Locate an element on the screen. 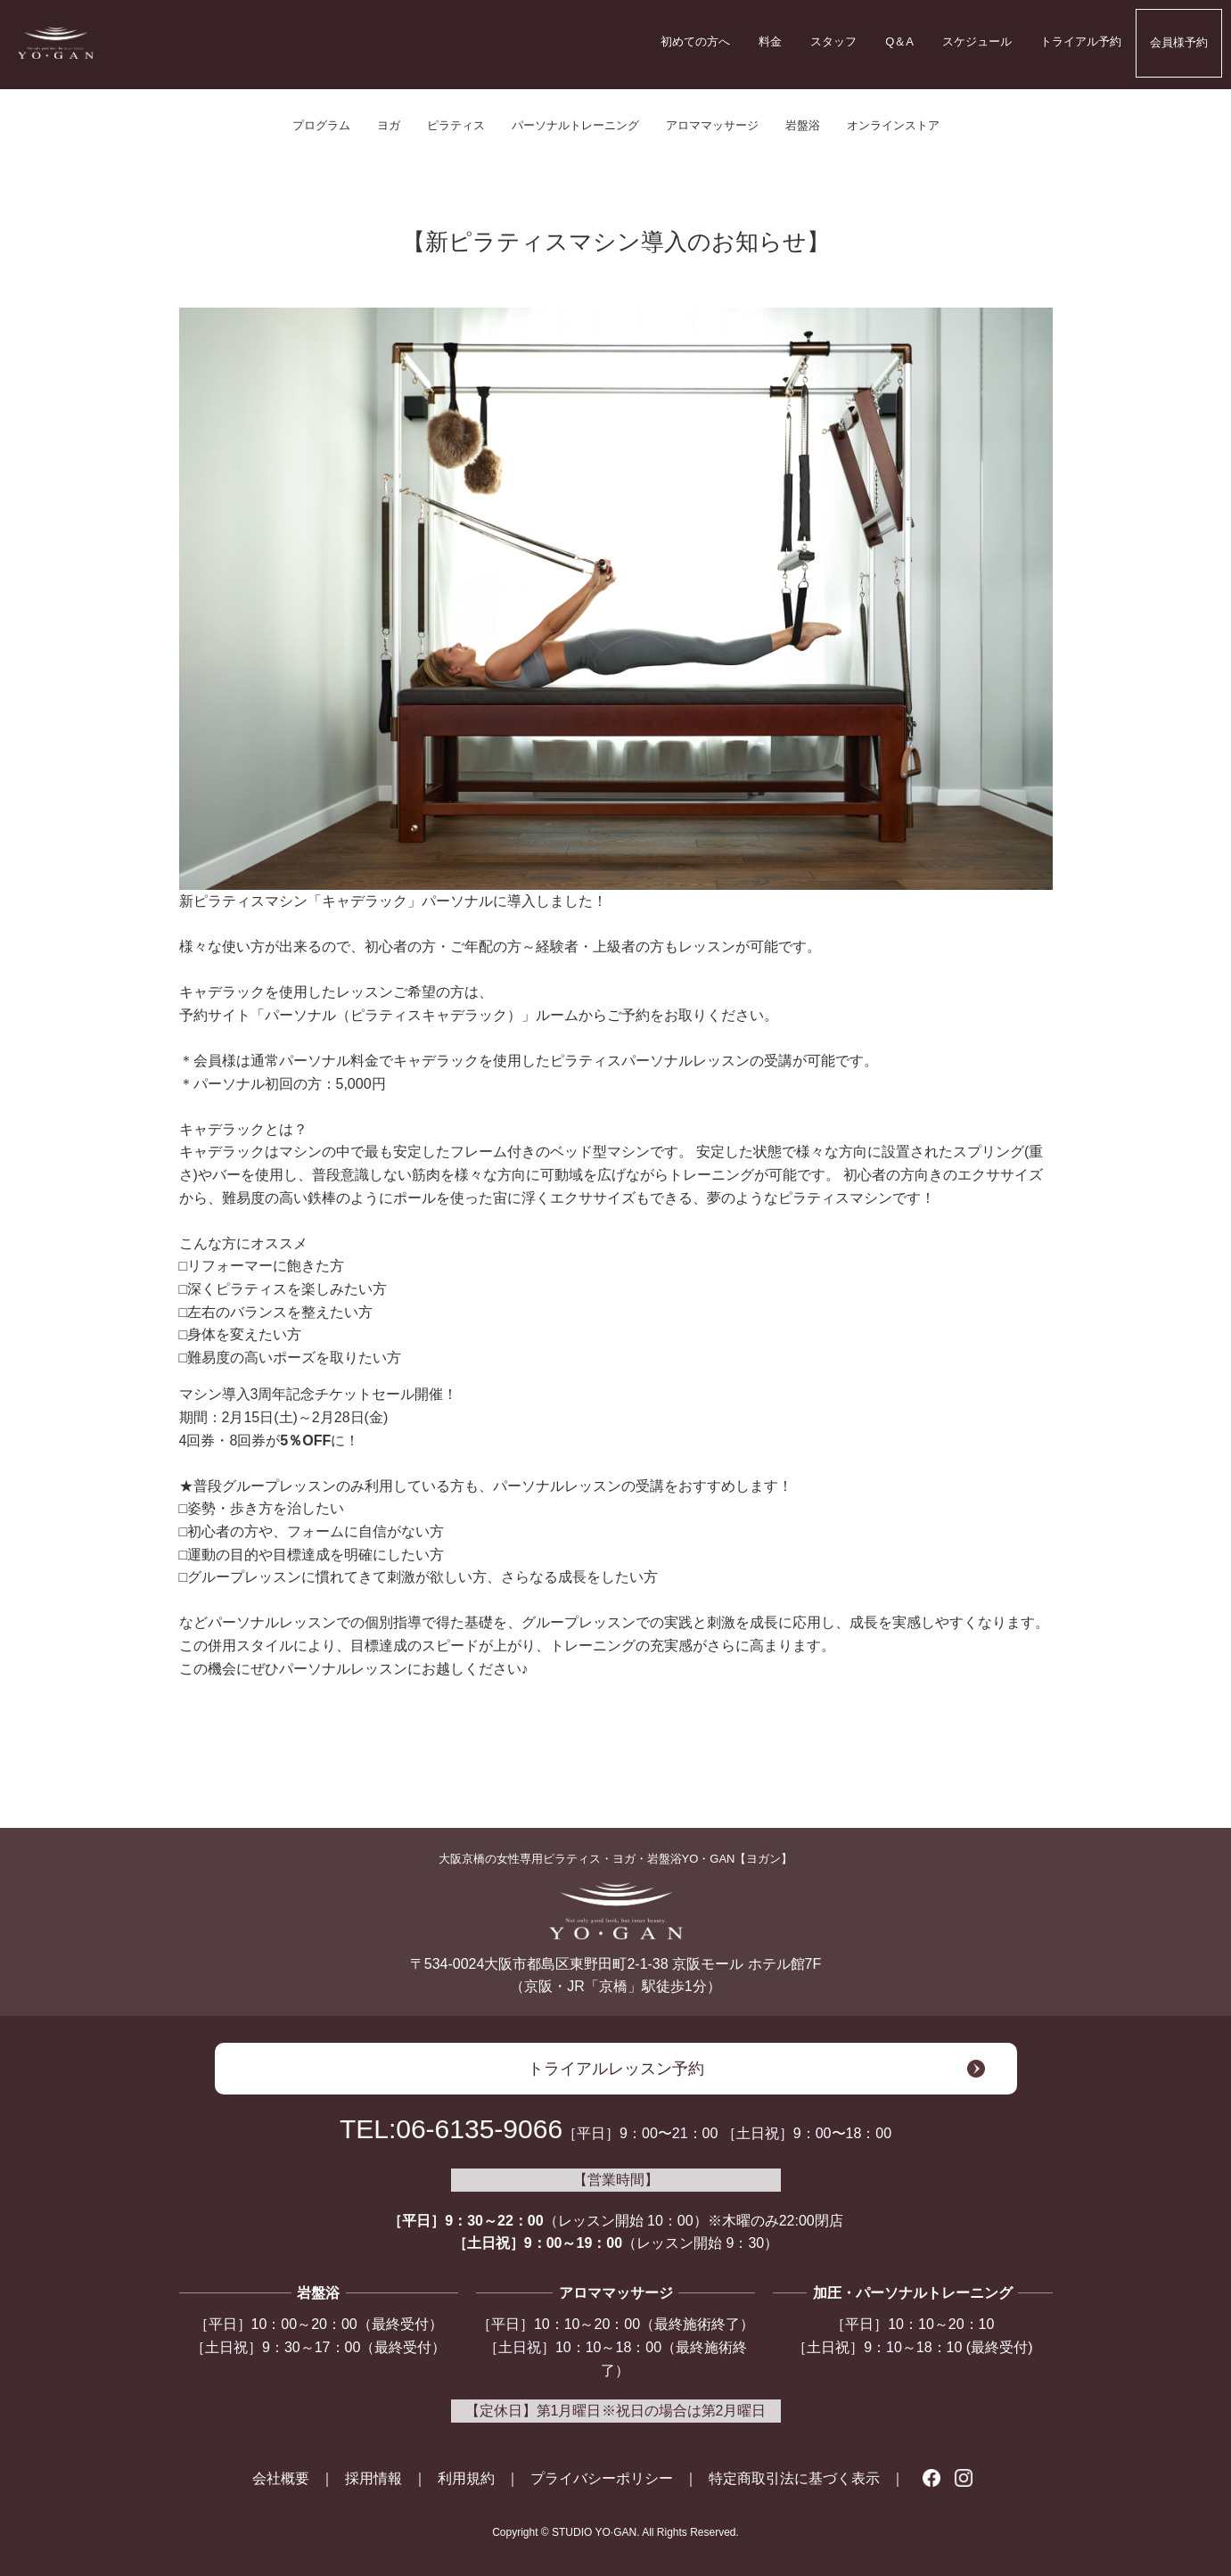  パーソナルトレーニング is located at coordinates (575, 125).